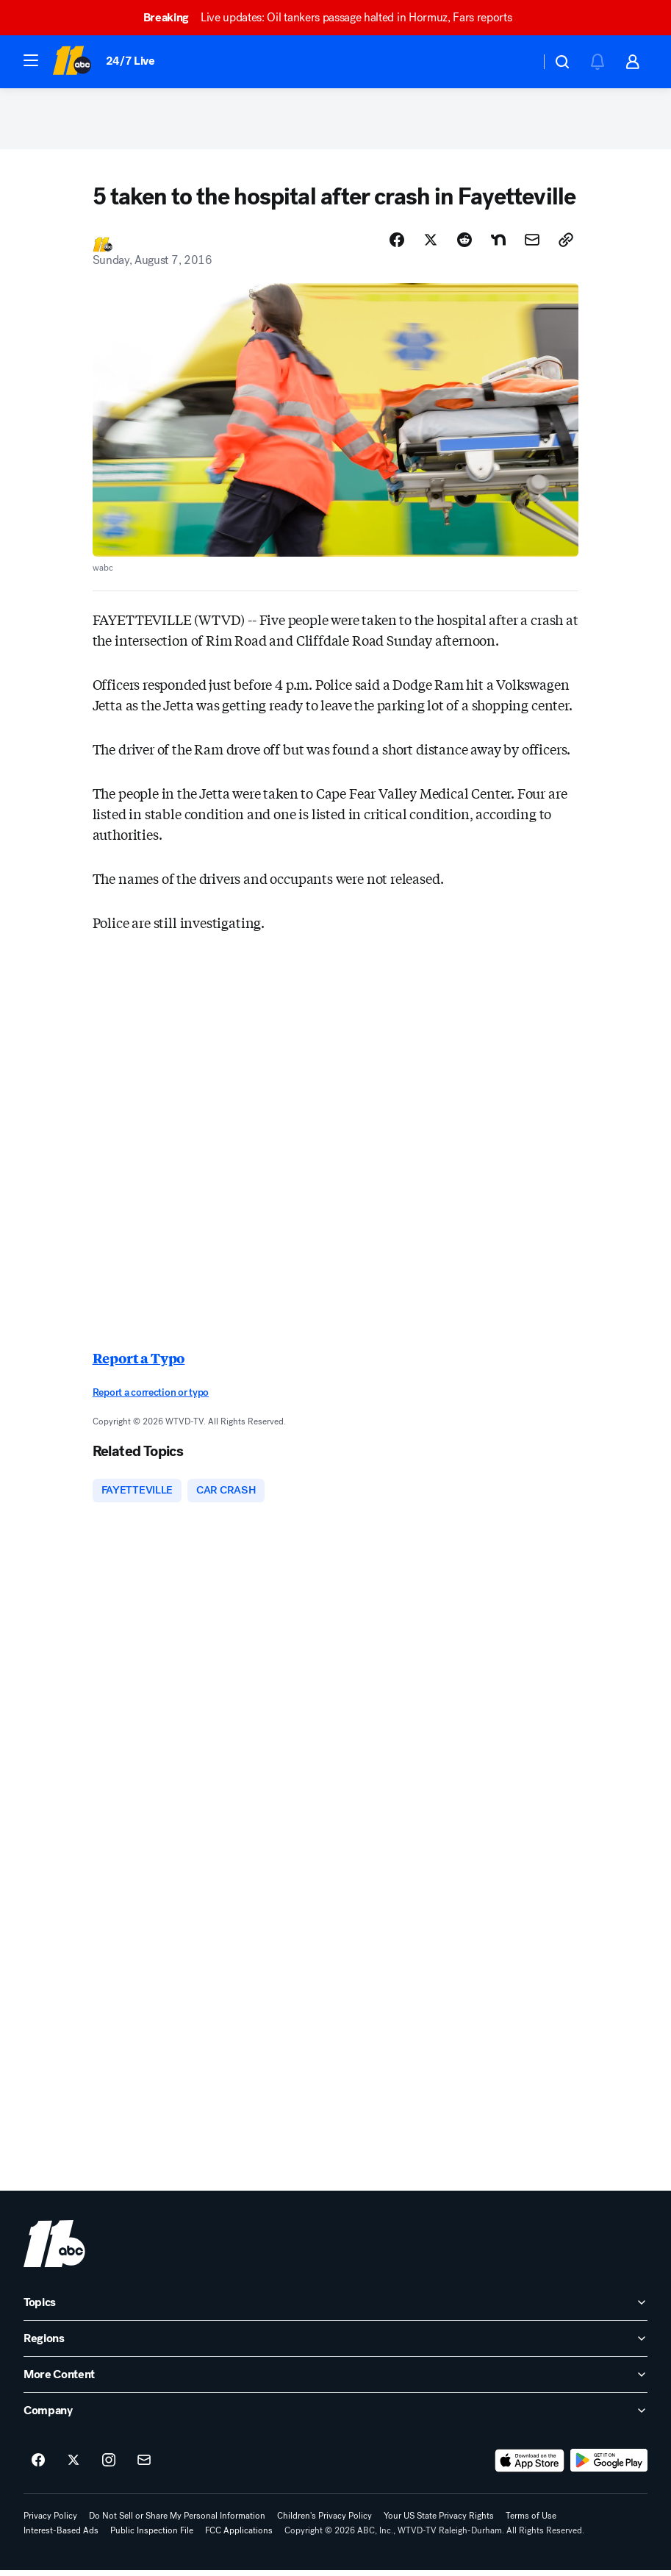 The height and width of the screenshot is (2576, 671). I want to click on [open Regions accordion], so click(335, 2344).